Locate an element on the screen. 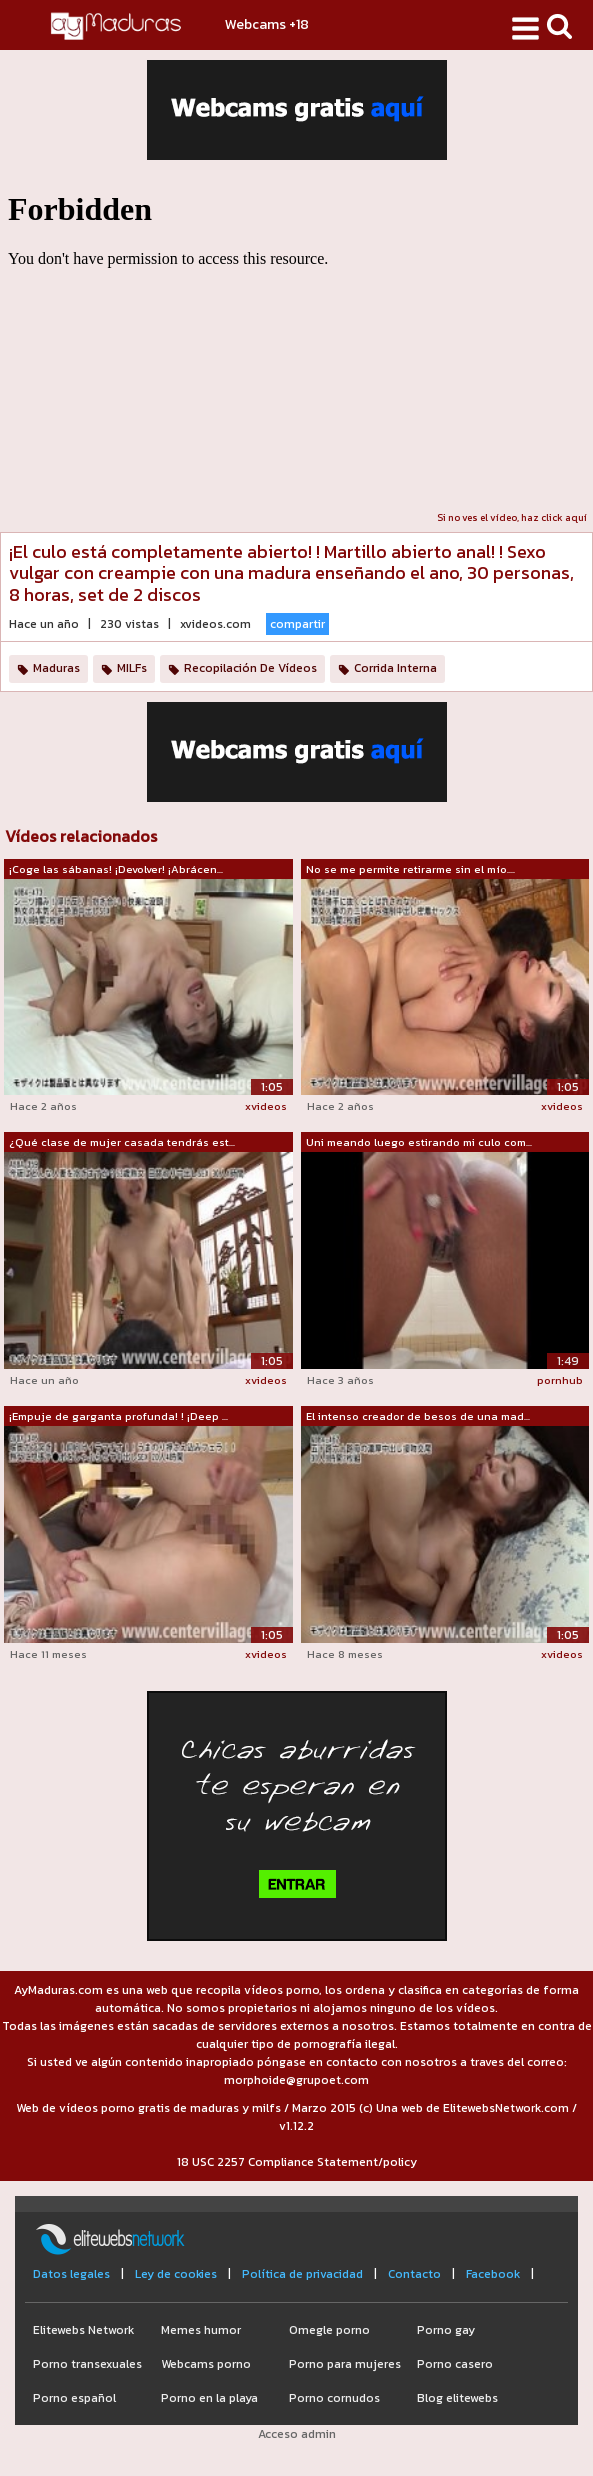  Ley de cookies is located at coordinates (176, 2274).